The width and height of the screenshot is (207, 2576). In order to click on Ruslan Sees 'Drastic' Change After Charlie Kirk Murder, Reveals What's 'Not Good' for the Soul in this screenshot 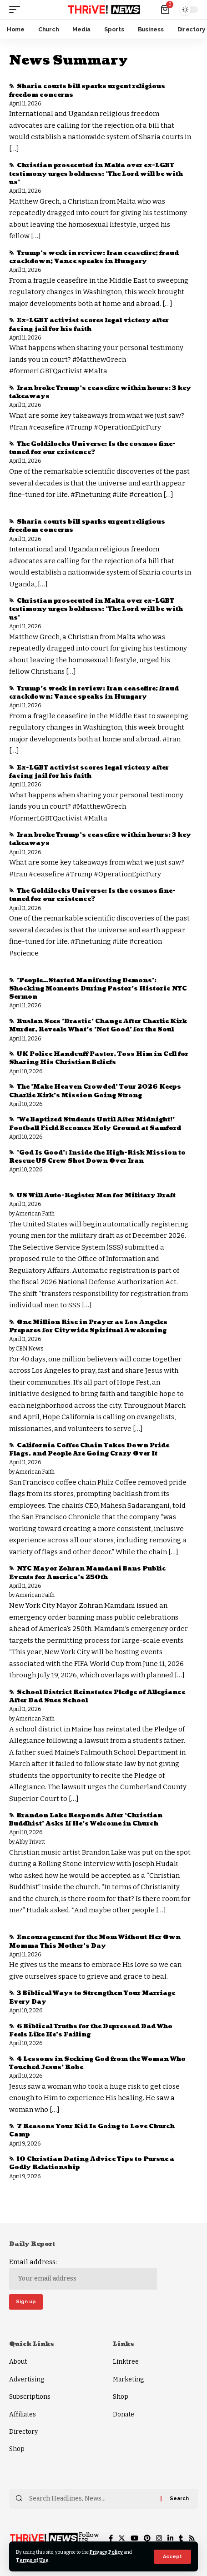, I will do `click(98, 1025)`.